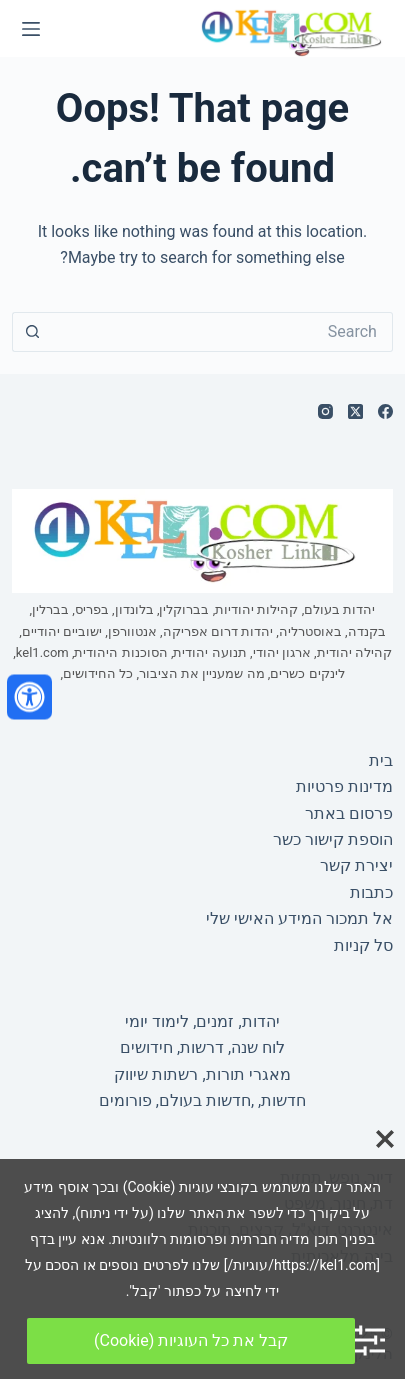 The width and height of the screenshot is (405, 1379). What do you see at coordinates (202, 1021) in the screenshot?
I see `יהדות, זמנים, לימוד יומי` at bounding box center [202, 1021].